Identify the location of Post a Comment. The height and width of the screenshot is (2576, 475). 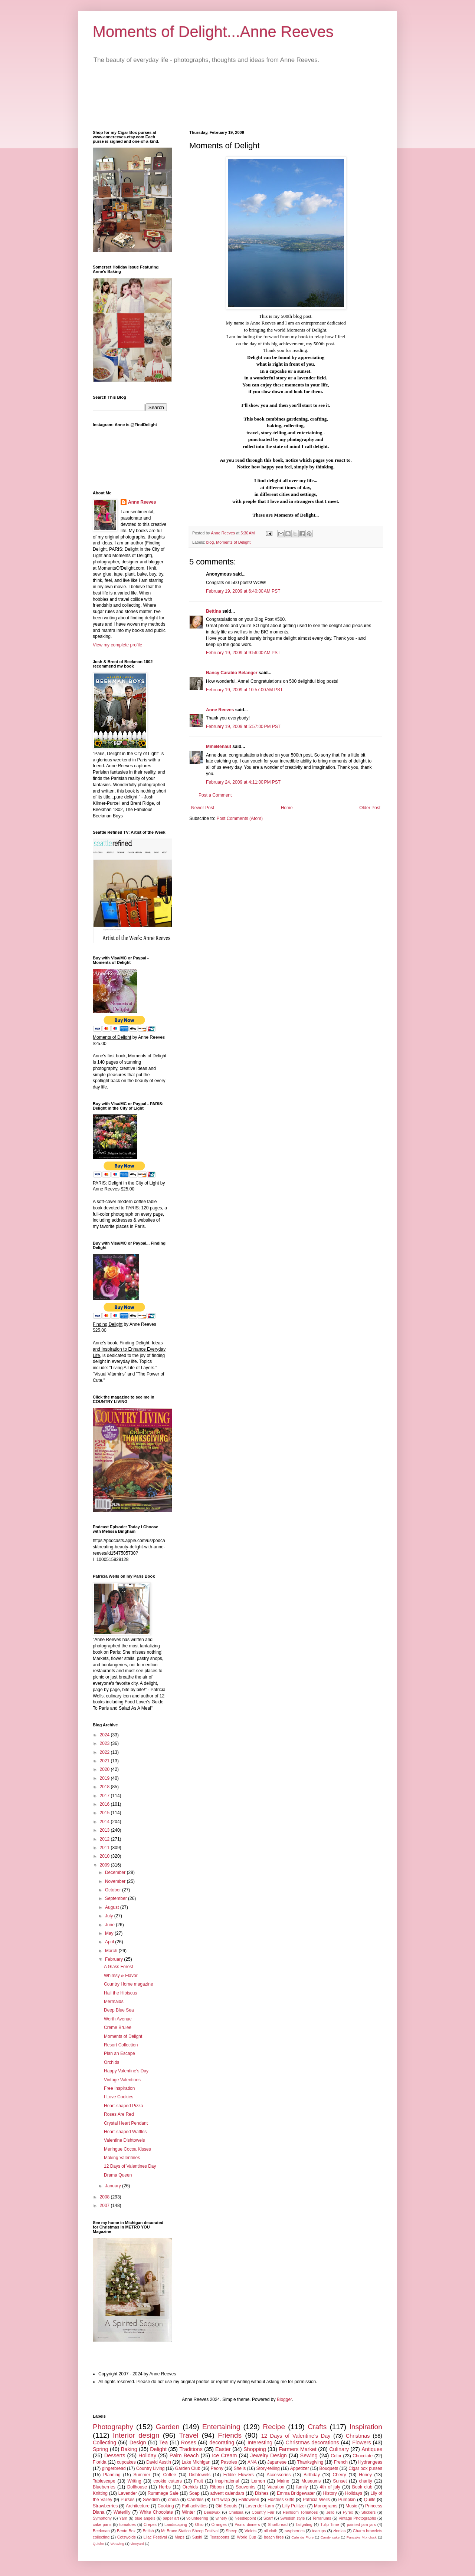
(215, 795).